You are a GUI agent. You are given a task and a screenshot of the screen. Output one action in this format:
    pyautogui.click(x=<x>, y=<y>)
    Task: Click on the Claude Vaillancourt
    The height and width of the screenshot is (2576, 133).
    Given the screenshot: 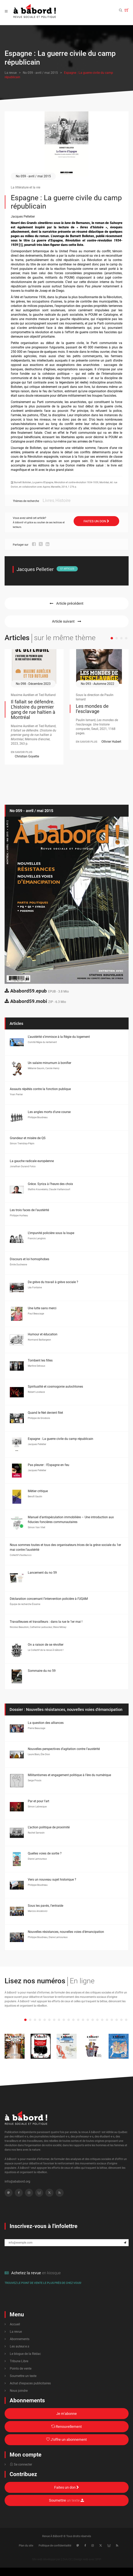 What is the action you would take?
    pyautogui.click(x=59, y=1189)
    